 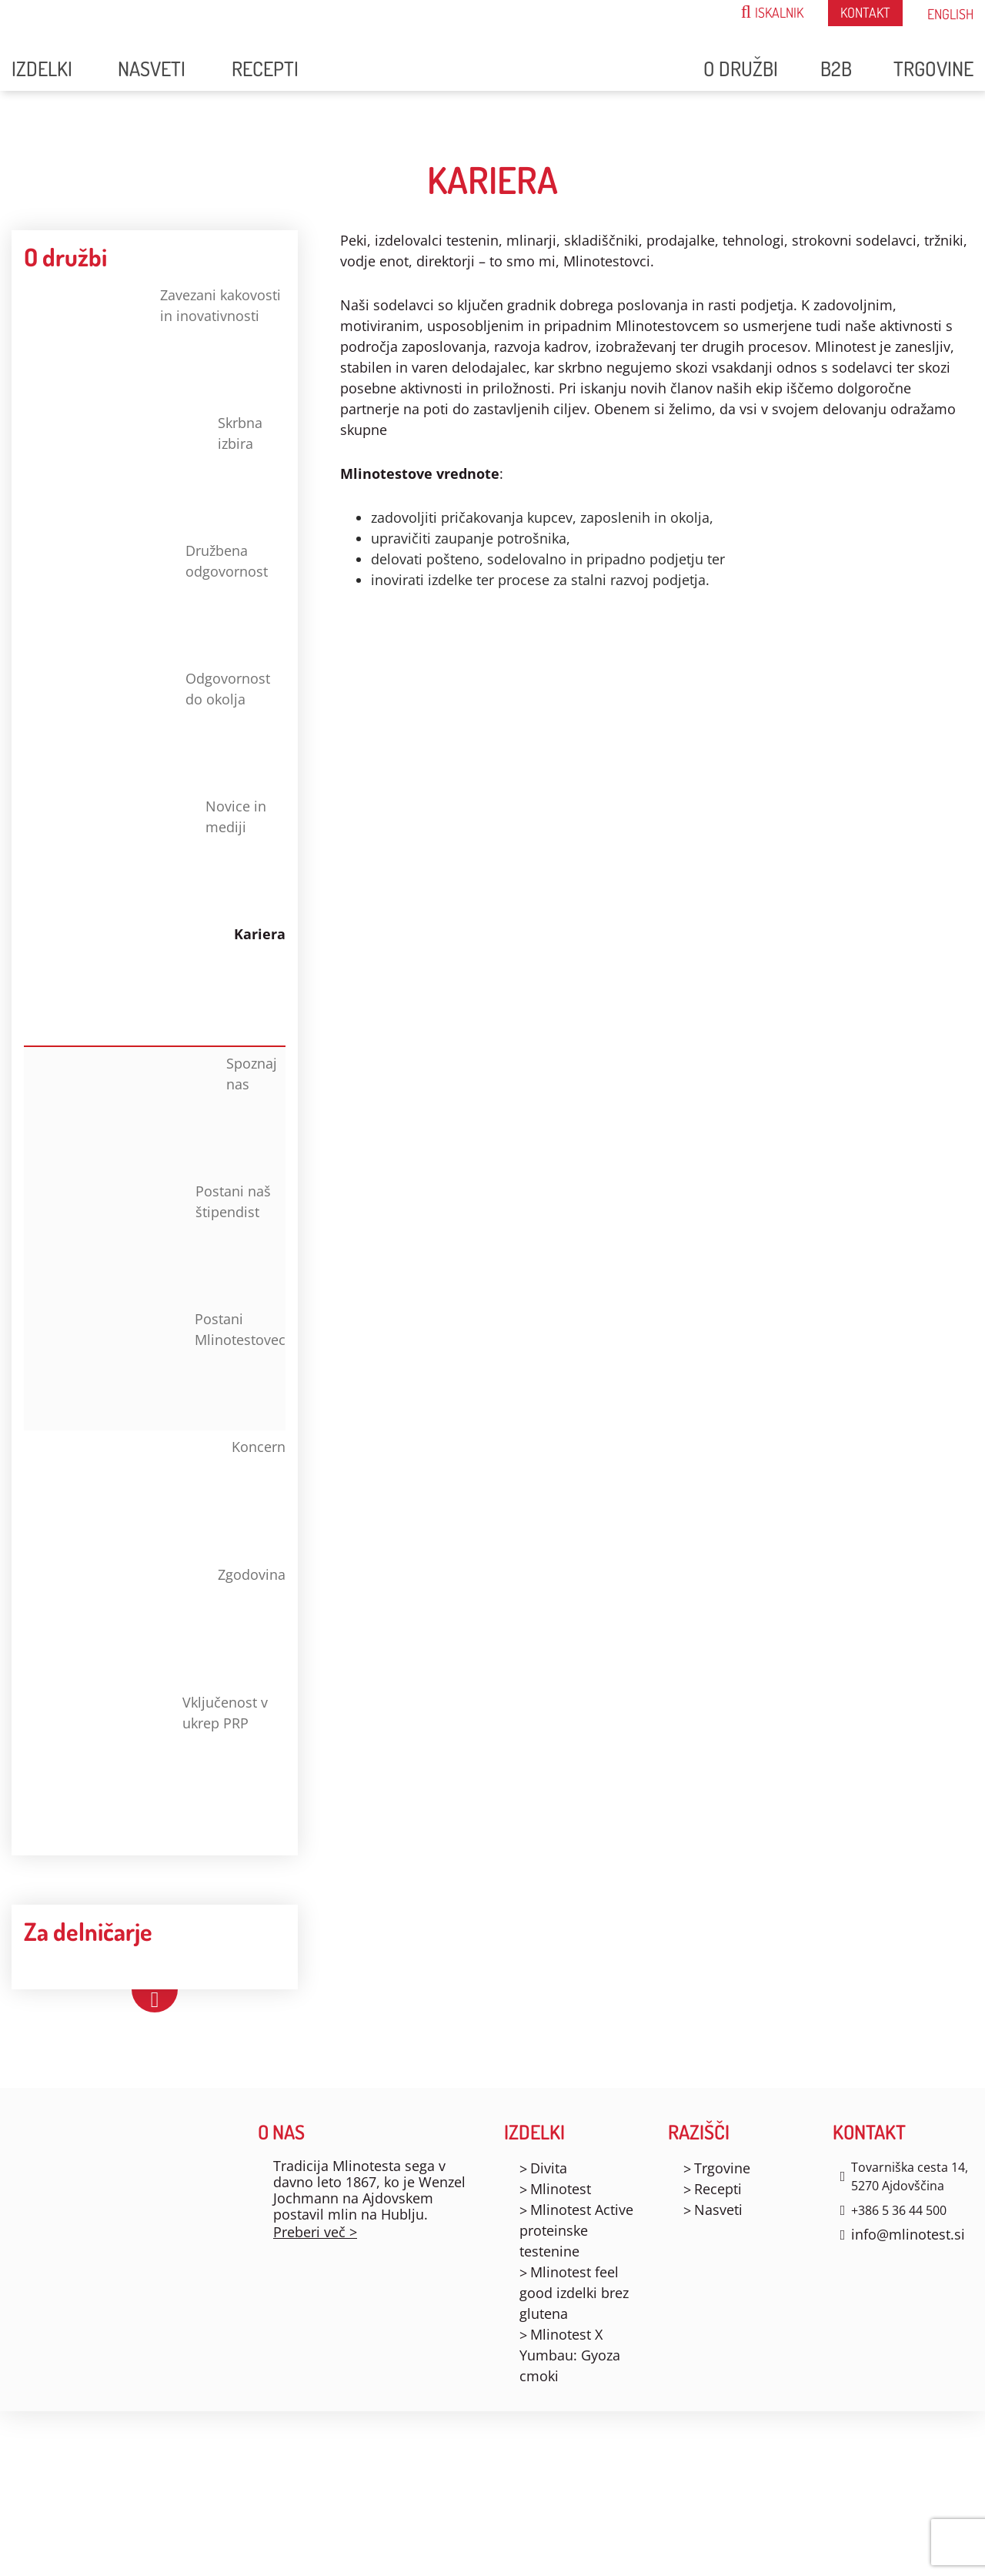 I want to click on Spoznaj nas, so click(x=160, y=1109).